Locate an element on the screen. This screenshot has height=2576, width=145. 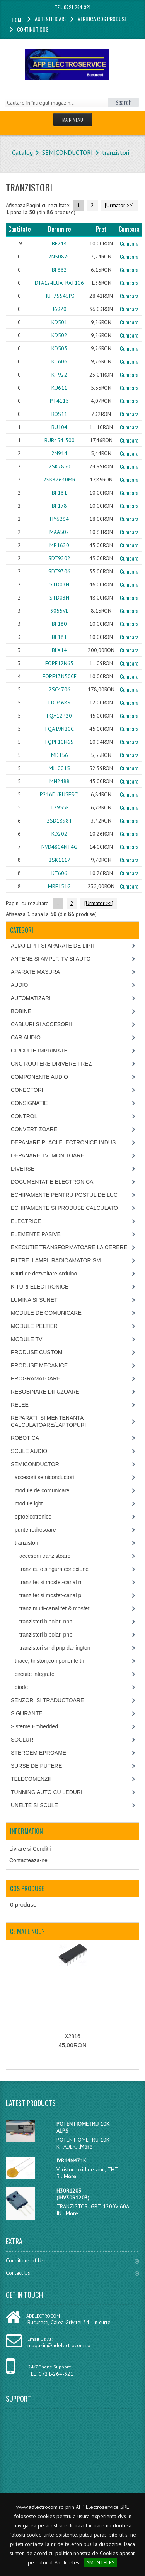
TUNNING AUTO CU LEDURI is located at coordinates (46, 1792).